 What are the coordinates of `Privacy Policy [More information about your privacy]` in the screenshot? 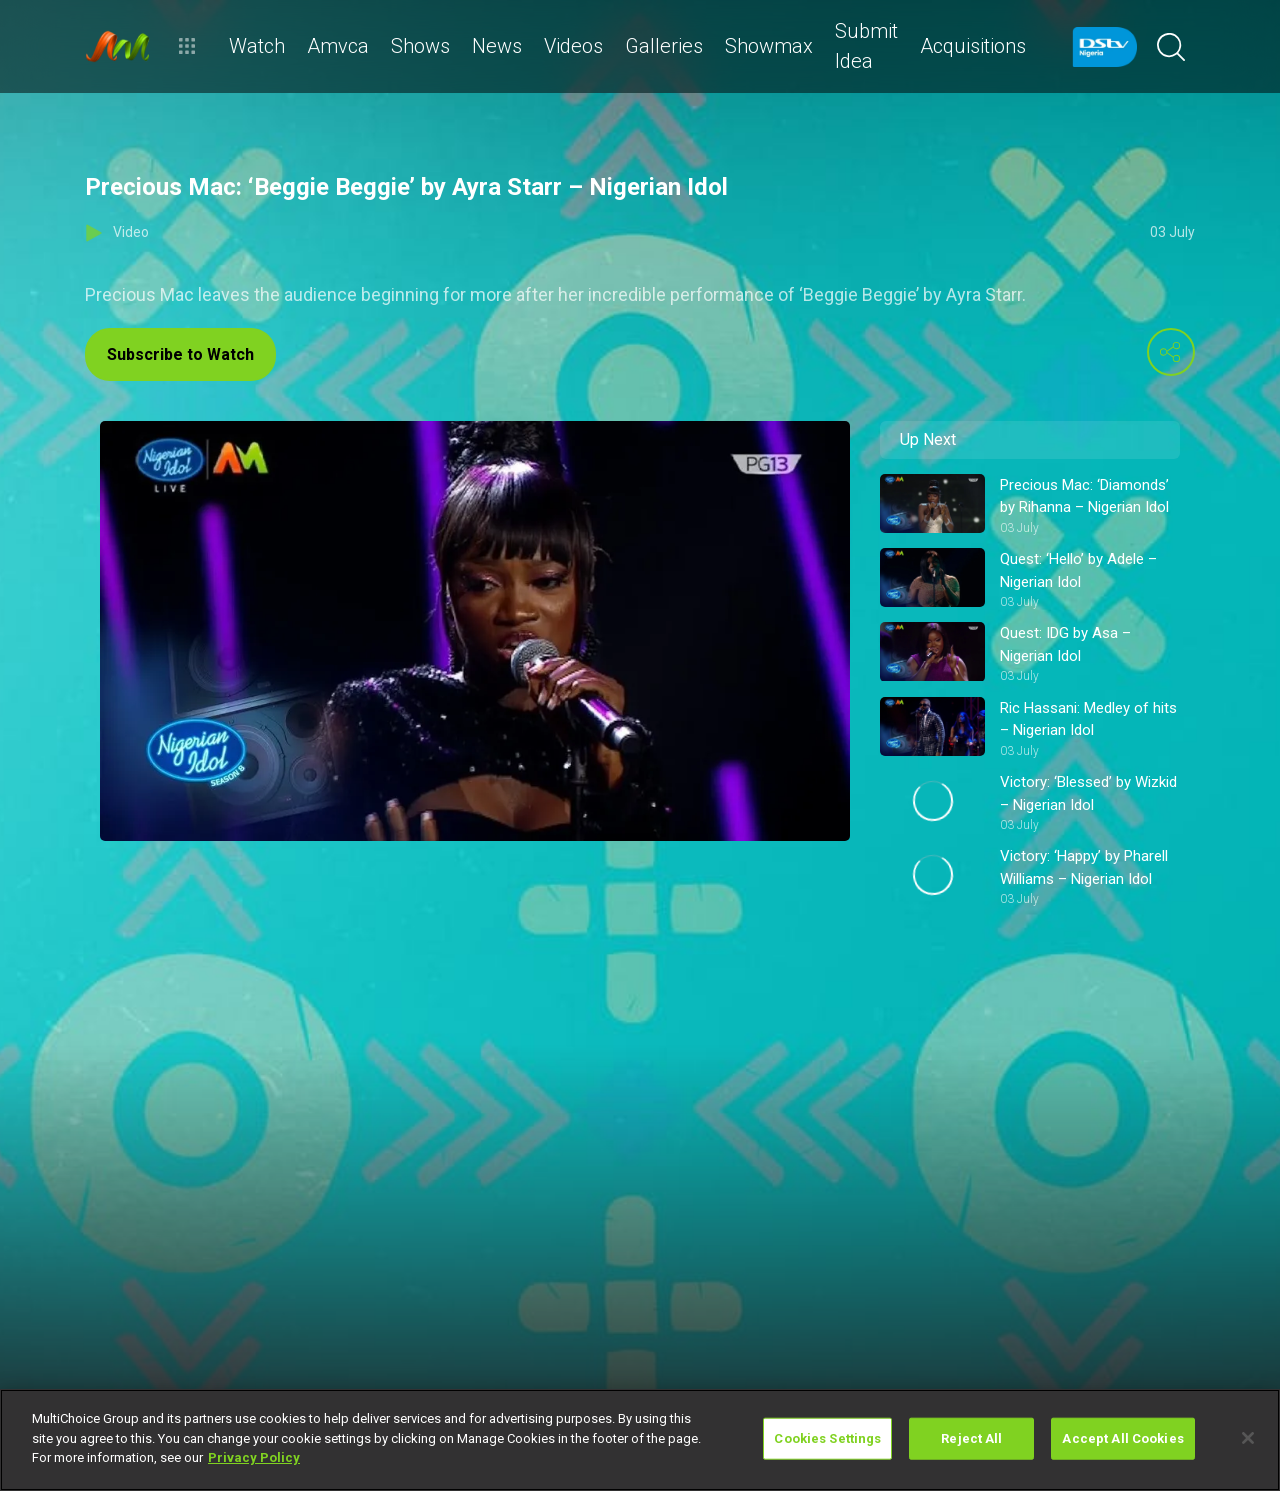 It's located at (254, 1457).